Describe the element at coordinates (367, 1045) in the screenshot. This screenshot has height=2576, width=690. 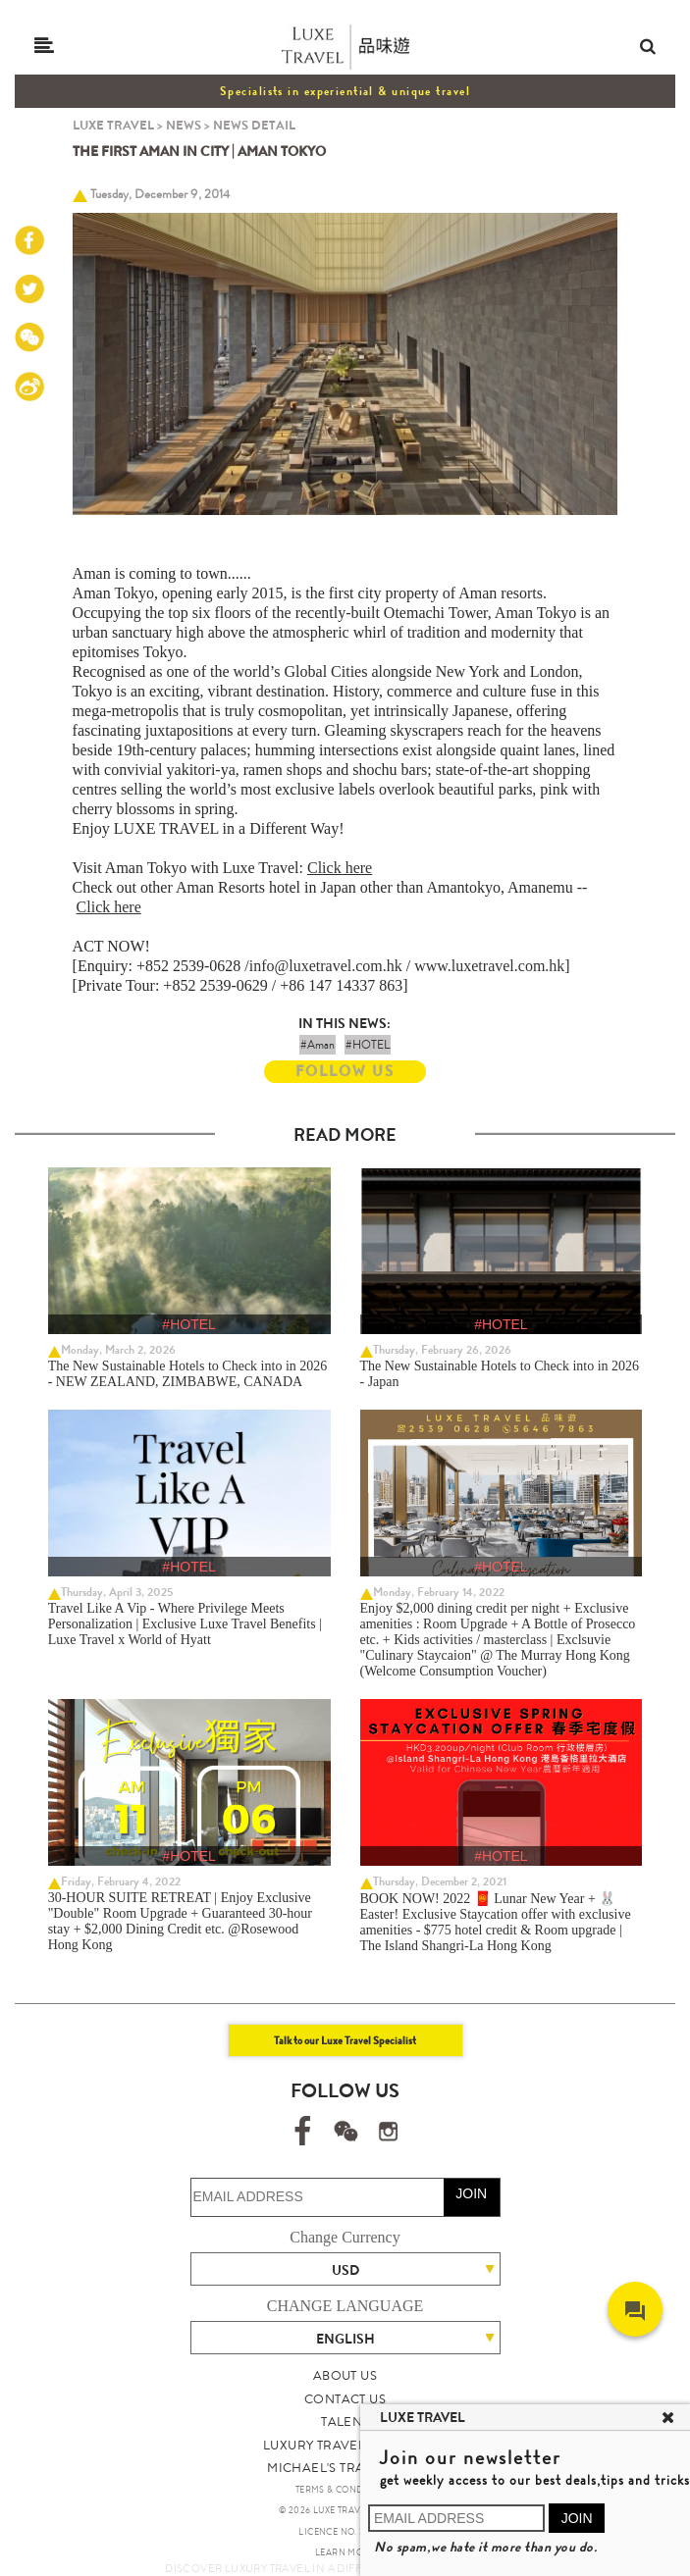
I see `#HOTEL` at that location.